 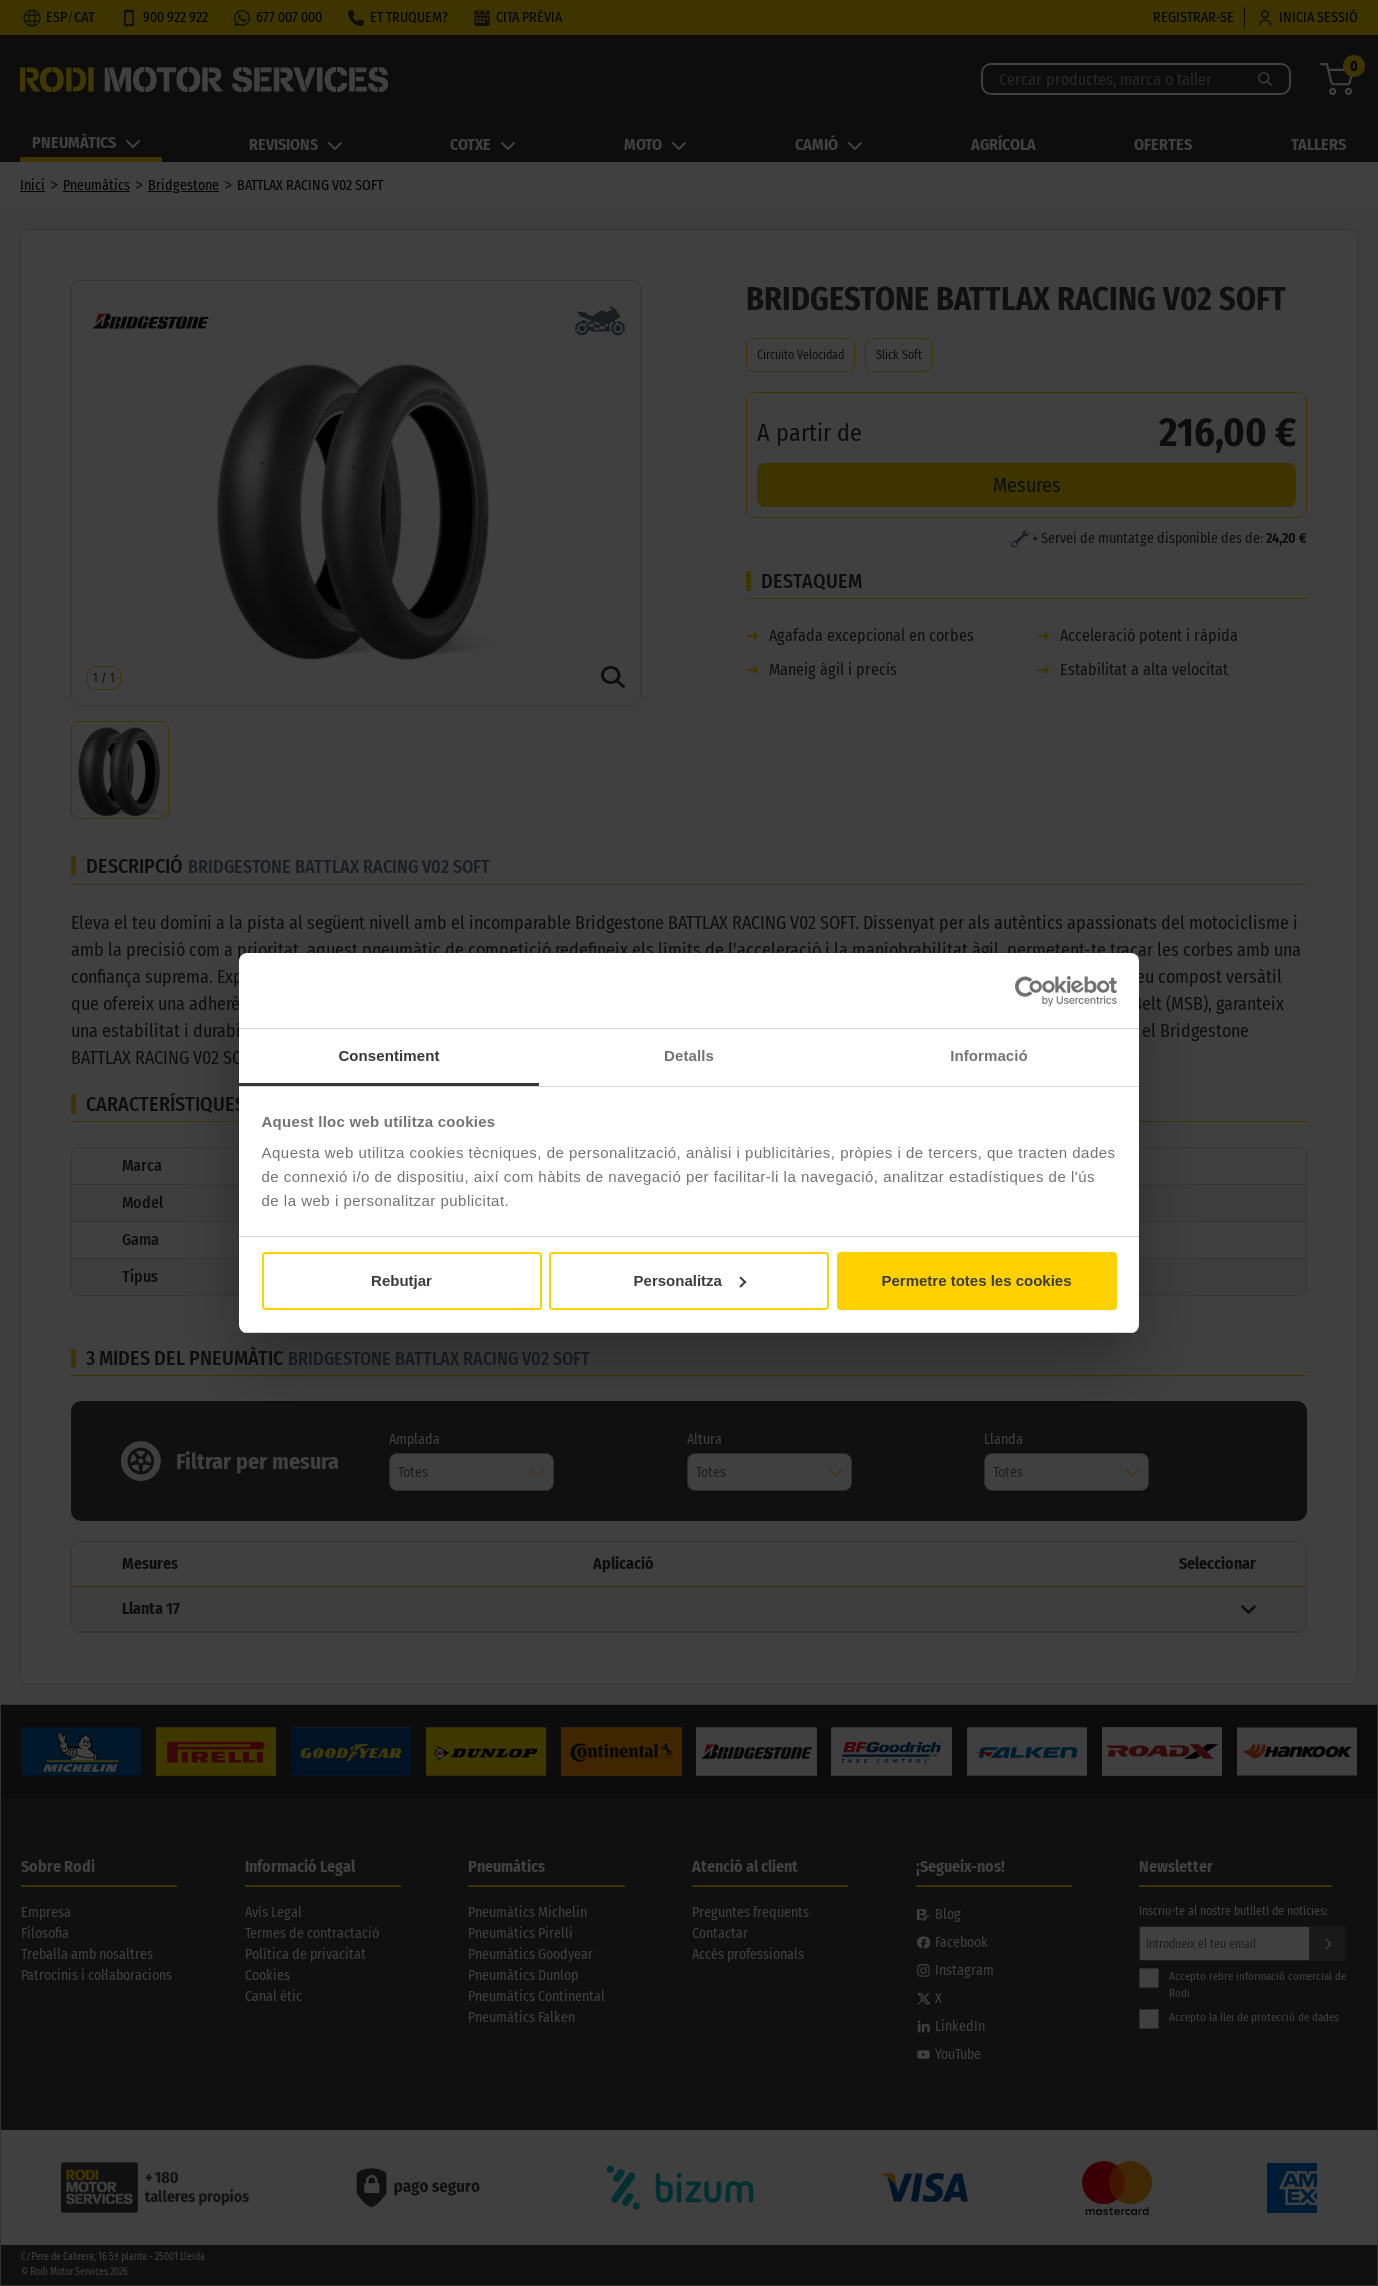 I want to click on Rebutjar, so click(x=401, y=1280).